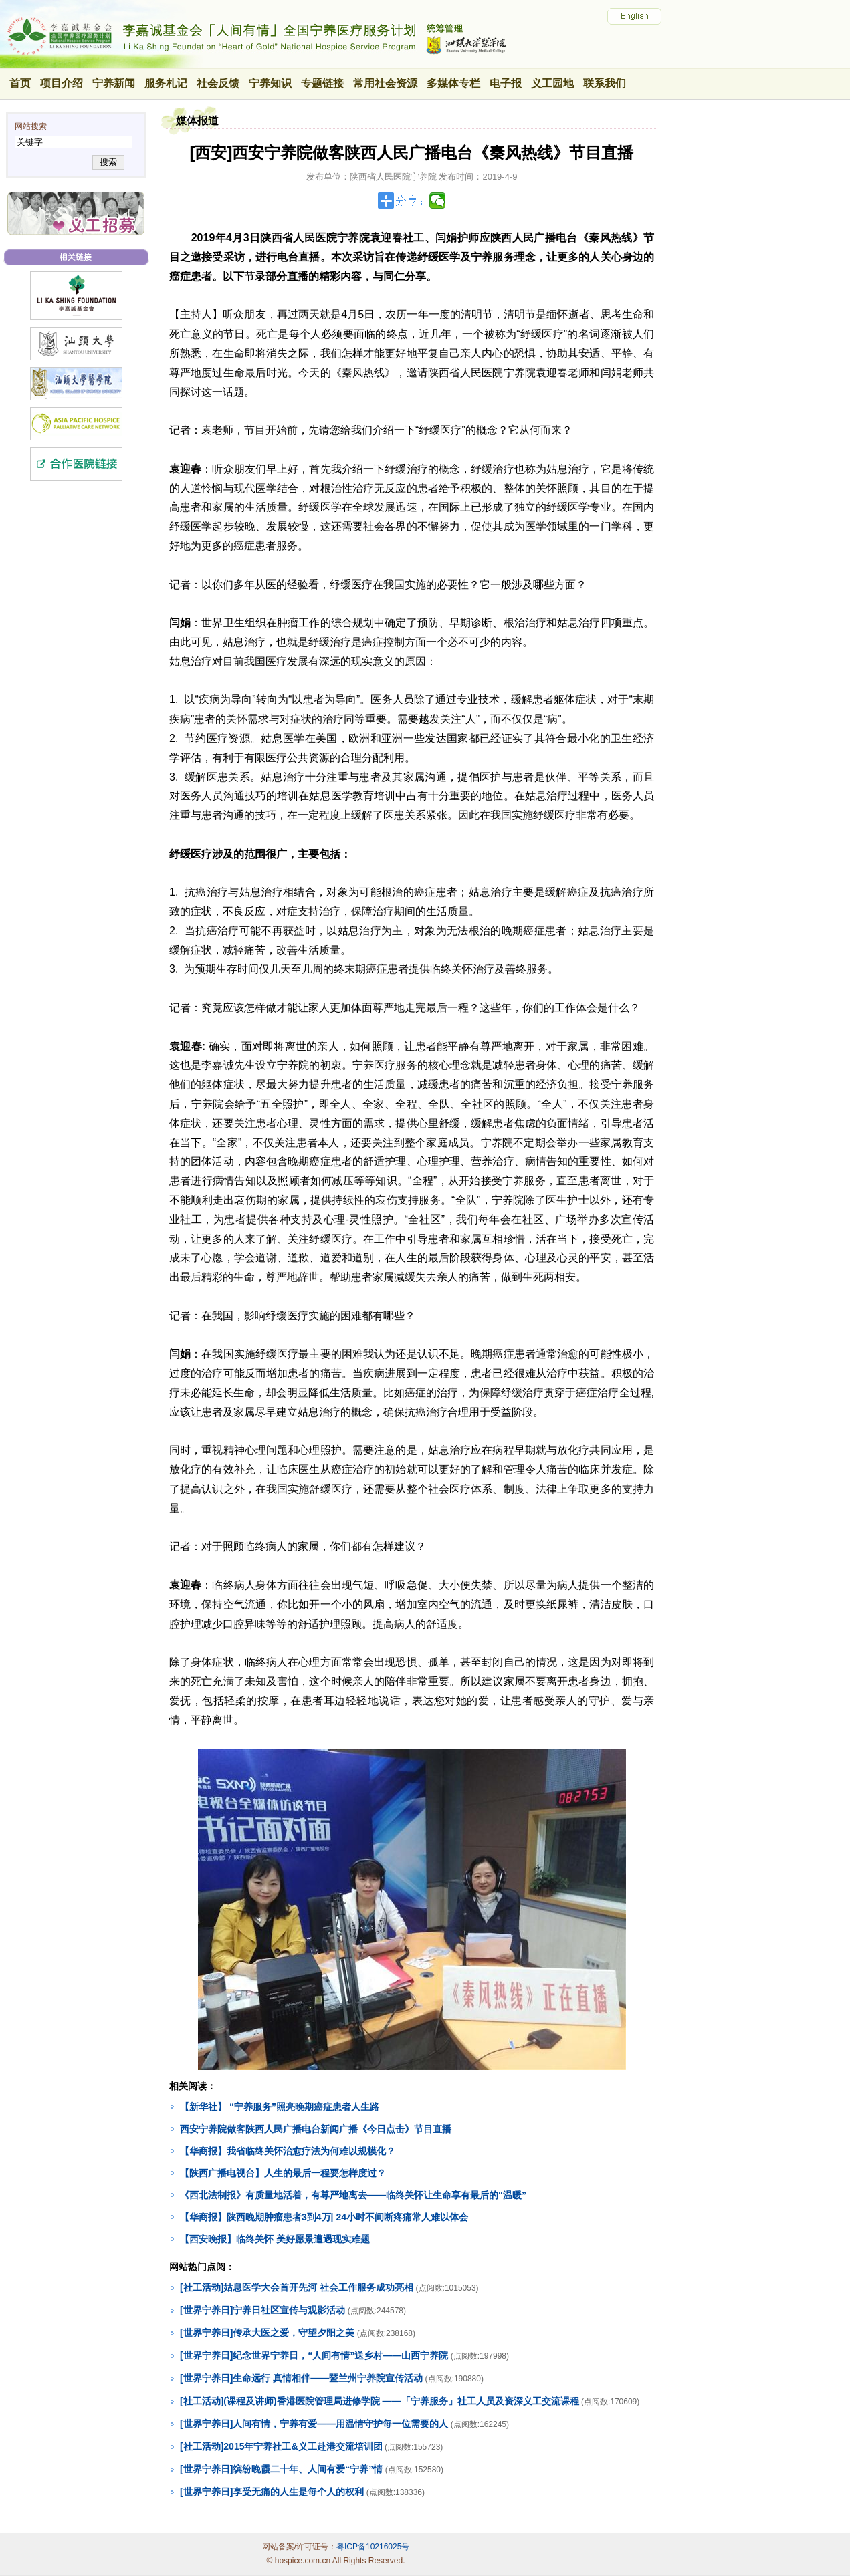 The image size is (850, 2576). I want to click on [社工活动]2015年宁养社工&义工赴港交流培训团, so click(281, 2446).